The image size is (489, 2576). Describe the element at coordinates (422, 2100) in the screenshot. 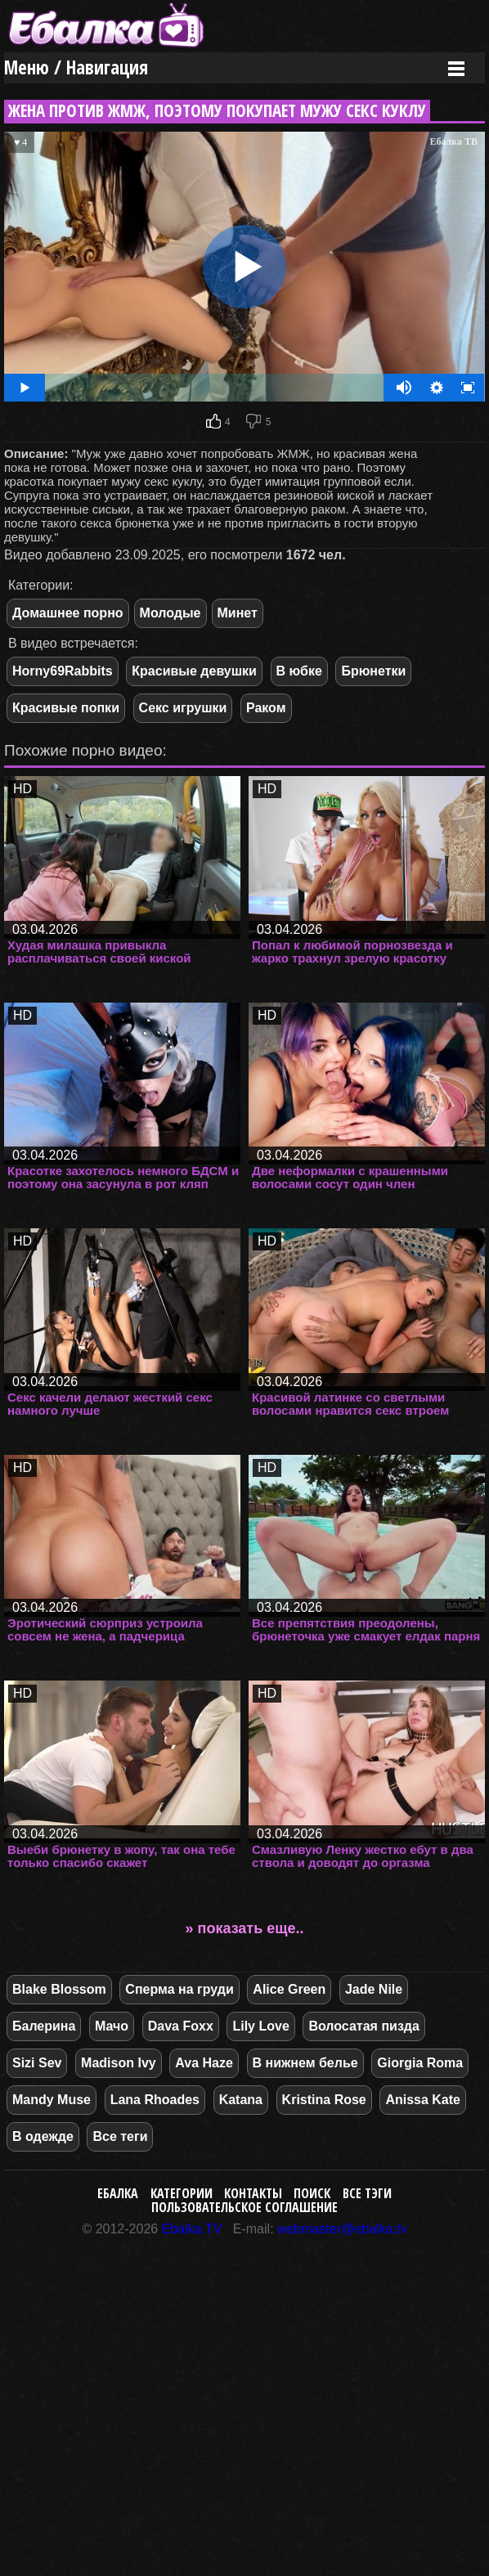

I see `Anissa Kate` at that location.